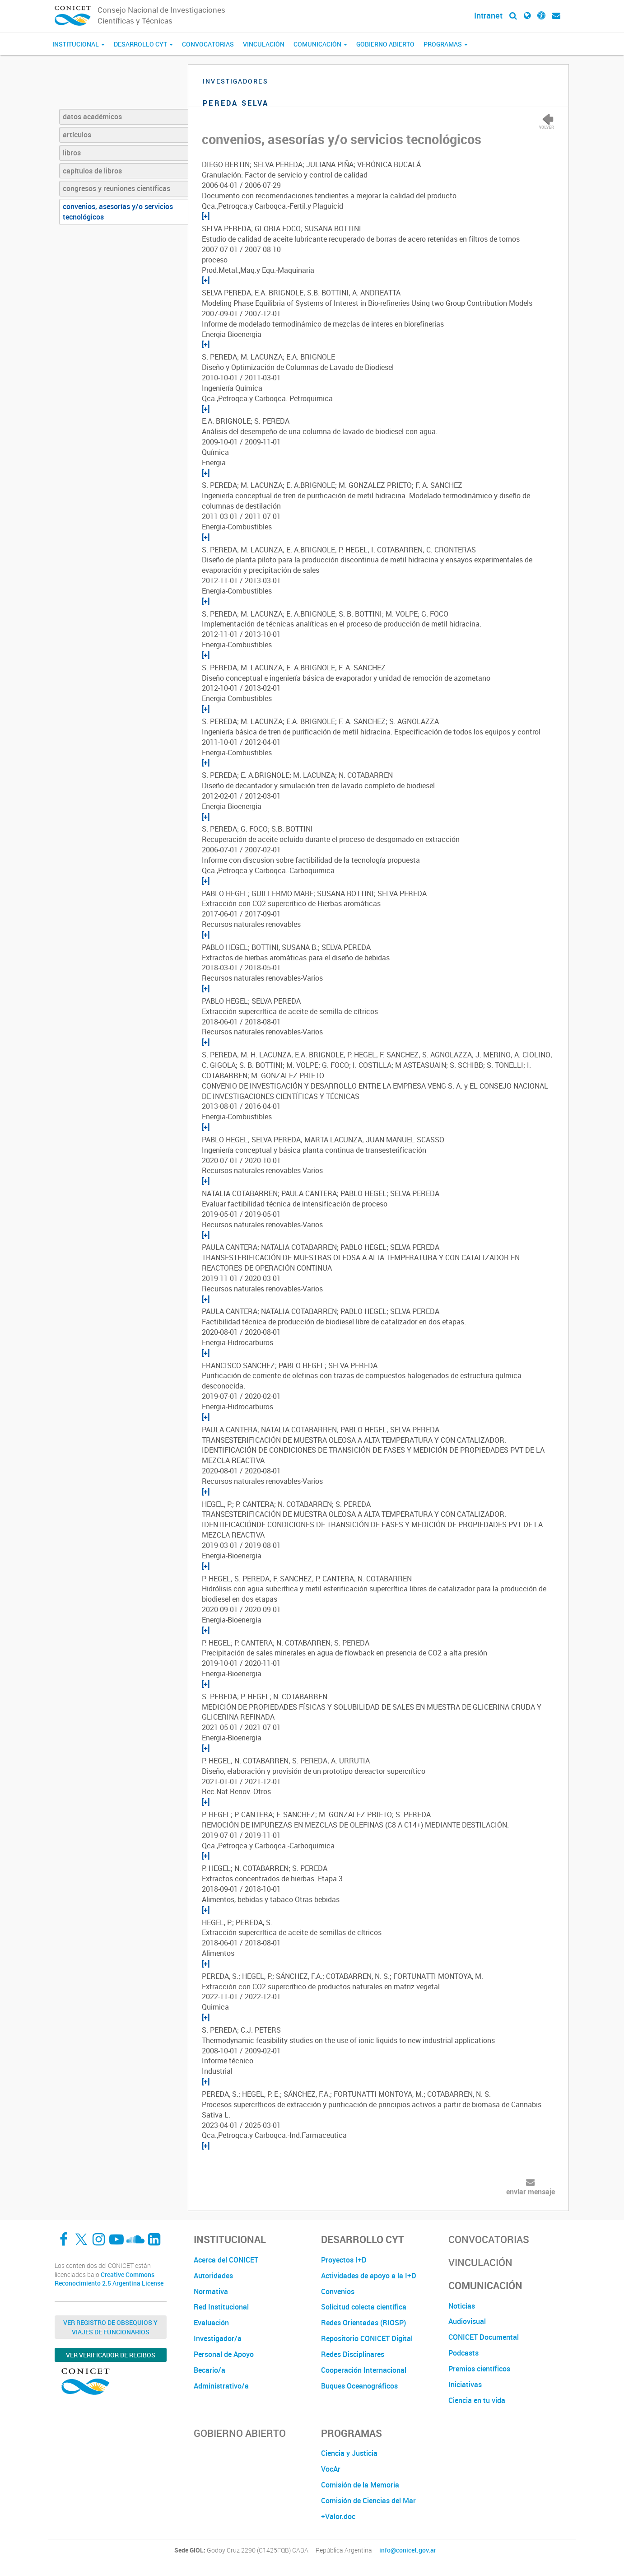  Describe the element at coordinates (208, 44) in the screenshot. I see `Convocatorias` at that location.